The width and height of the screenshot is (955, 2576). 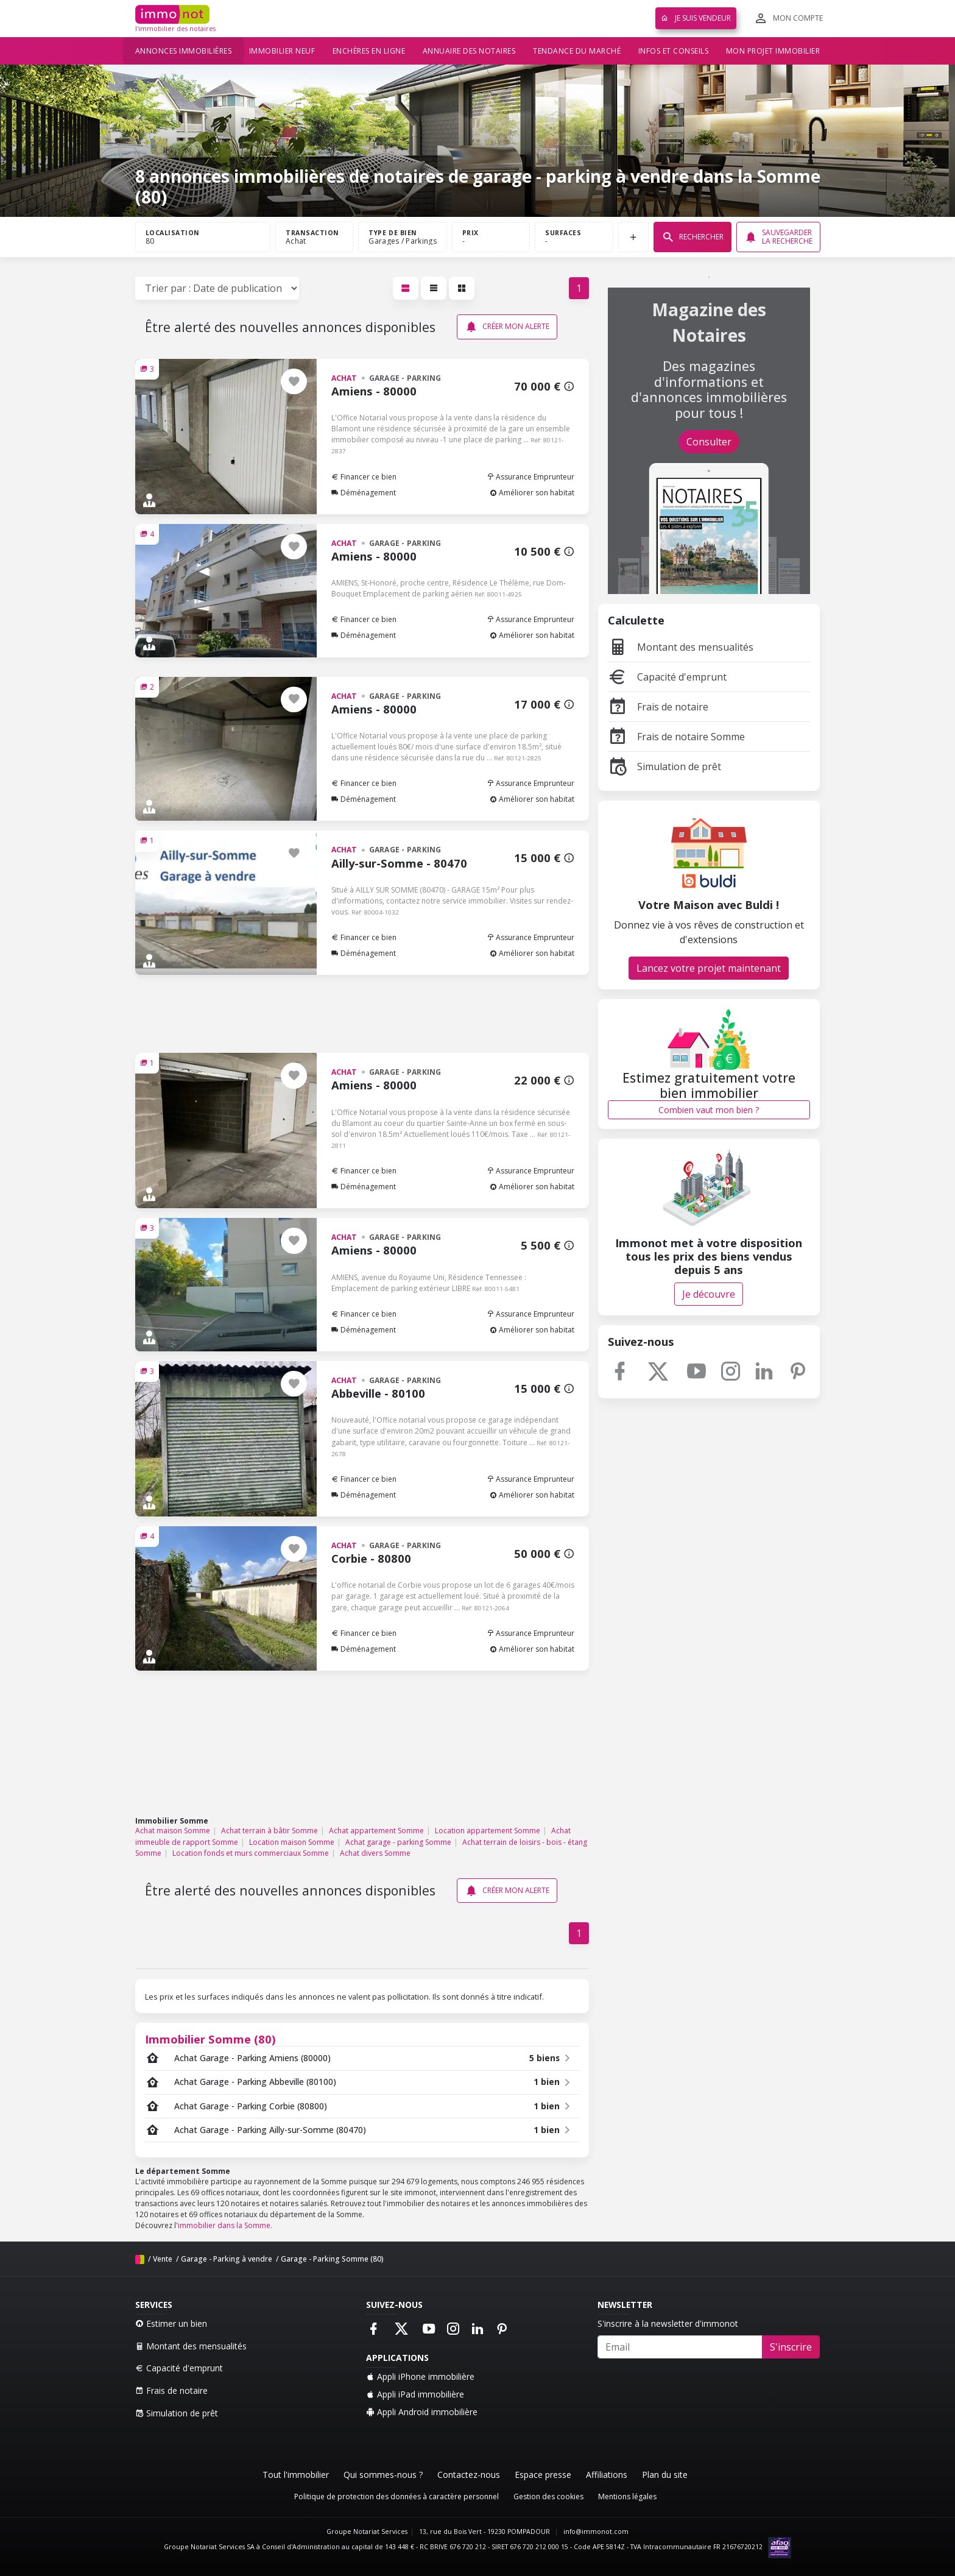 I want to click on Appli Android immobilière, so click(x=421, y=2412).